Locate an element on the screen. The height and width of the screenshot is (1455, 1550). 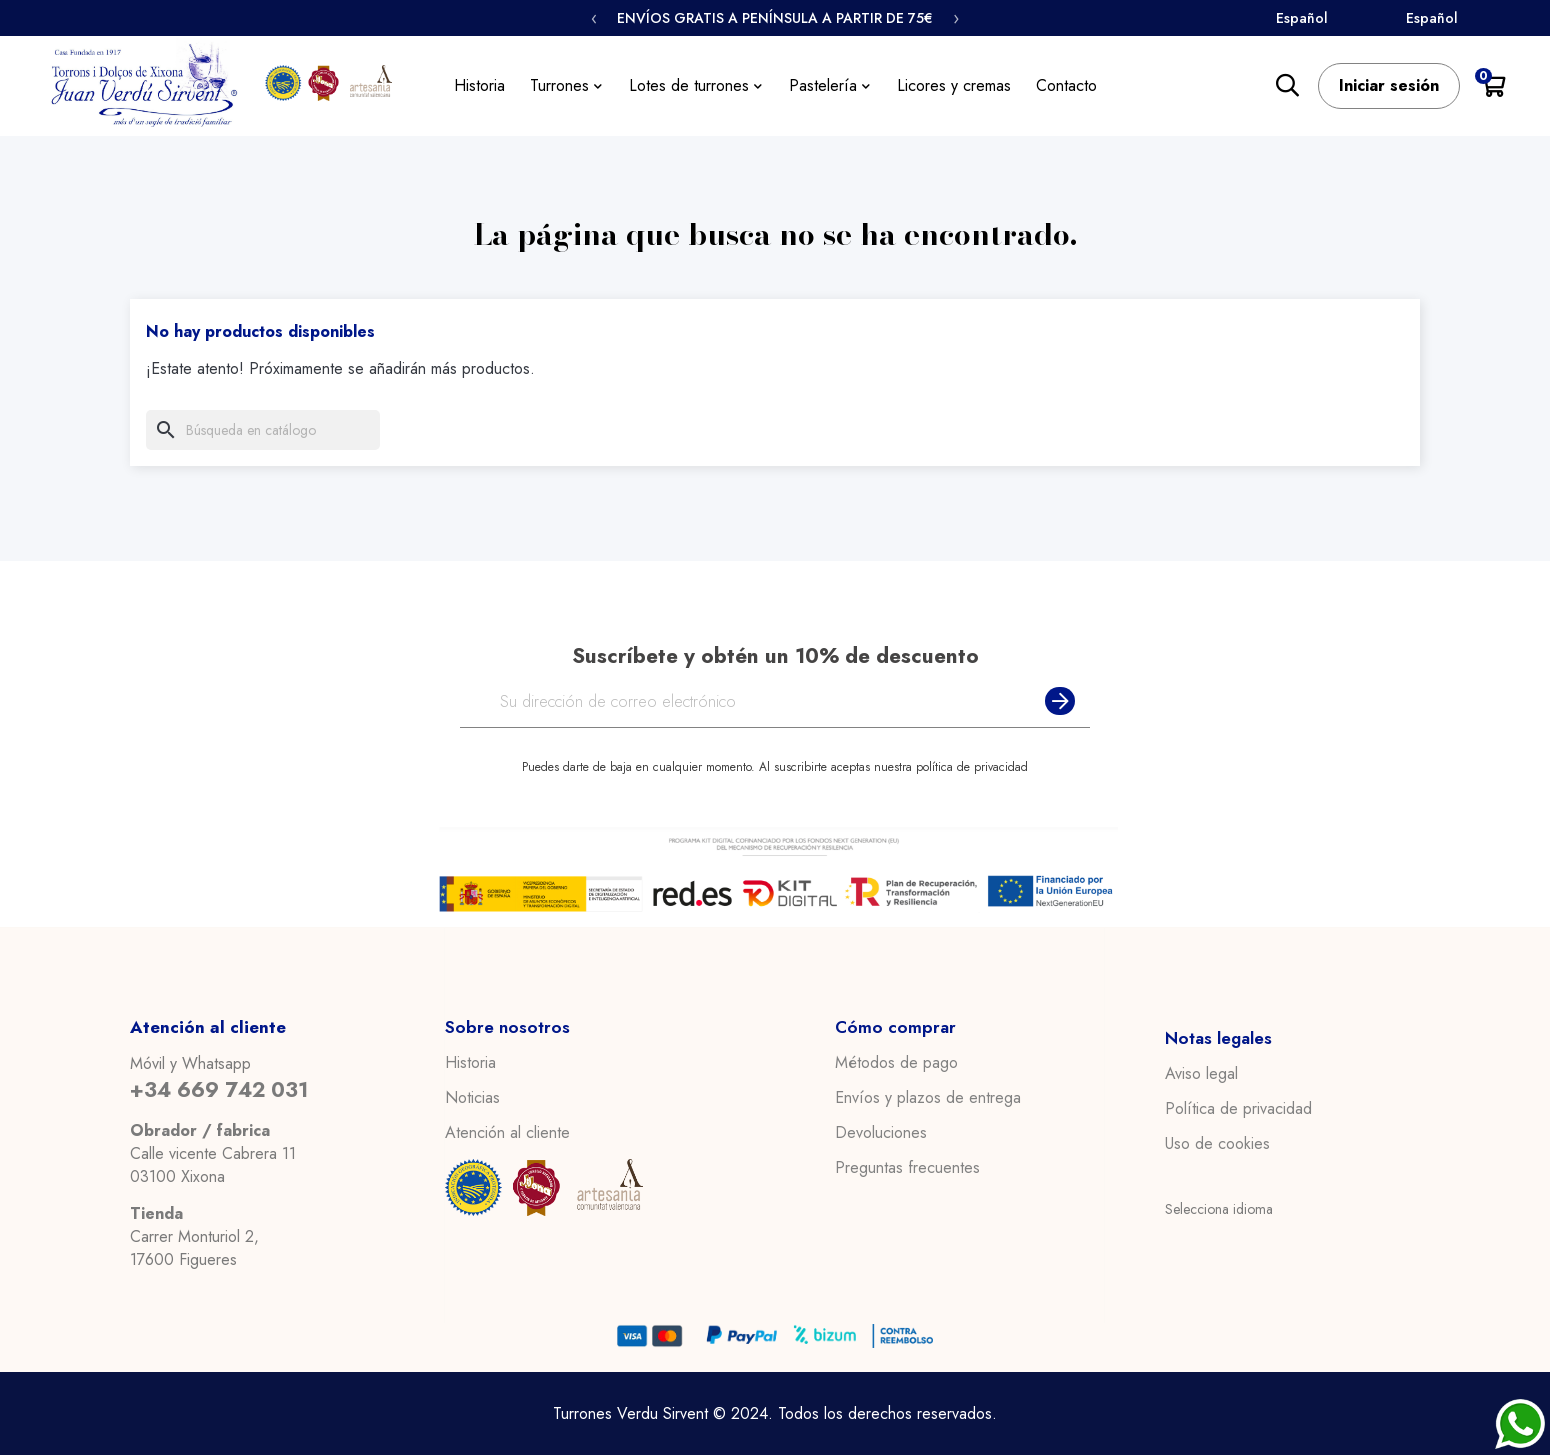
[Select Language] is located at coordinates (1335, 19).